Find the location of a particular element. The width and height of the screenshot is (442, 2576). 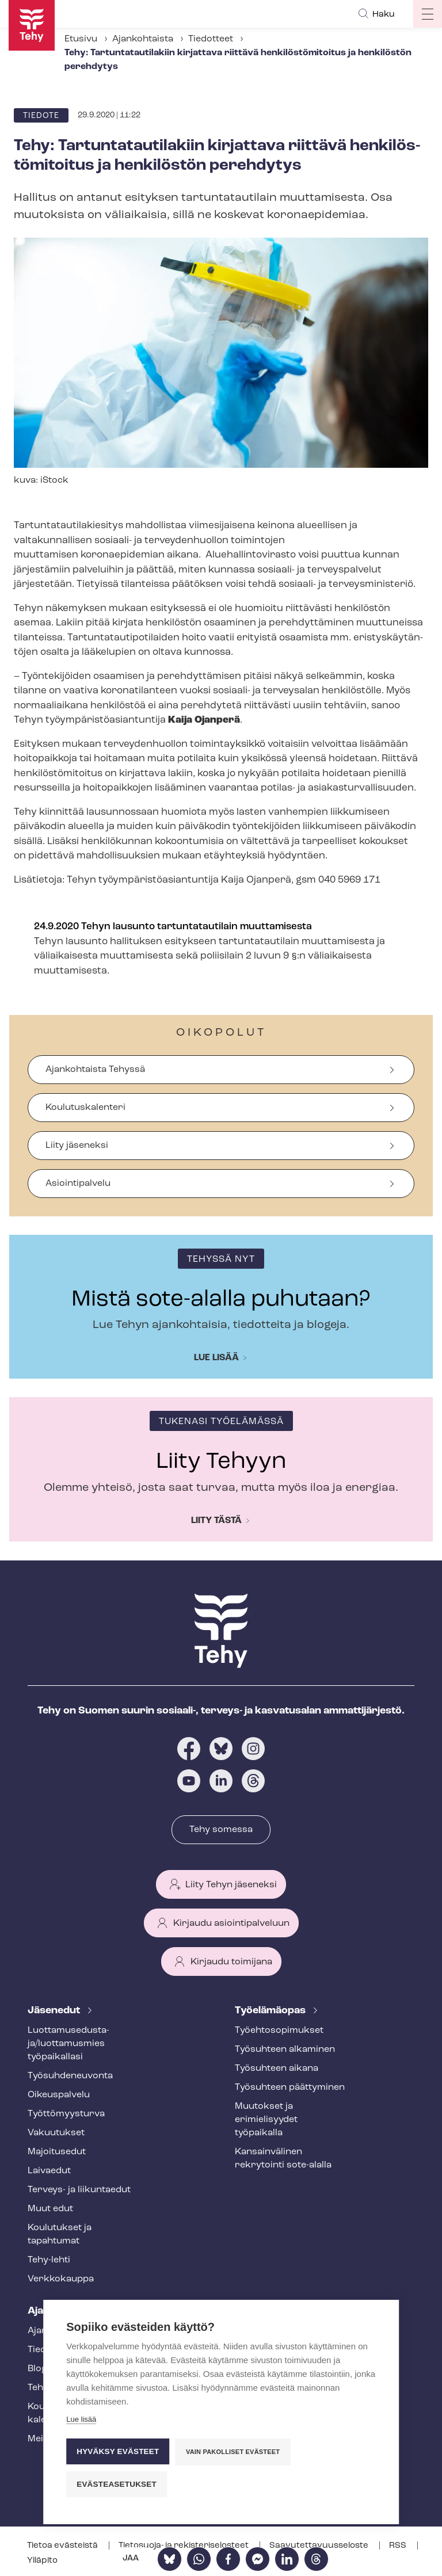

Tiedotteet is located at coordinates (210, 39).